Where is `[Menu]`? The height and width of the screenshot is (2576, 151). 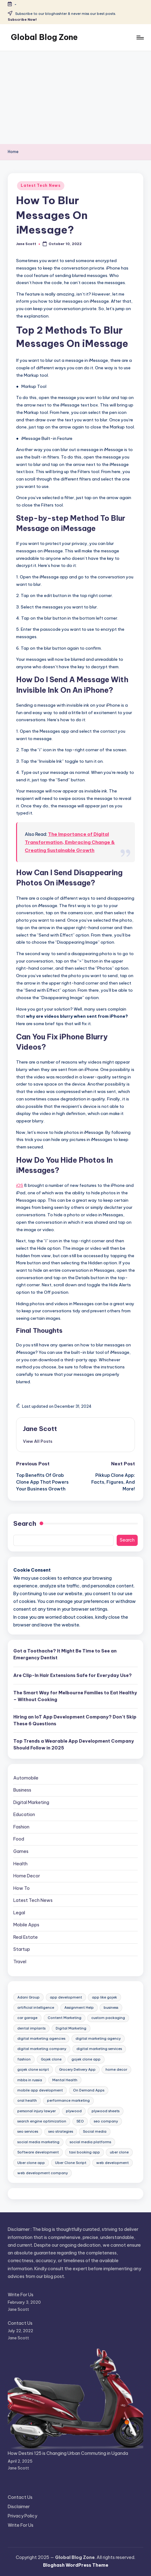 [Menu] is located at coordinates (139, 37).